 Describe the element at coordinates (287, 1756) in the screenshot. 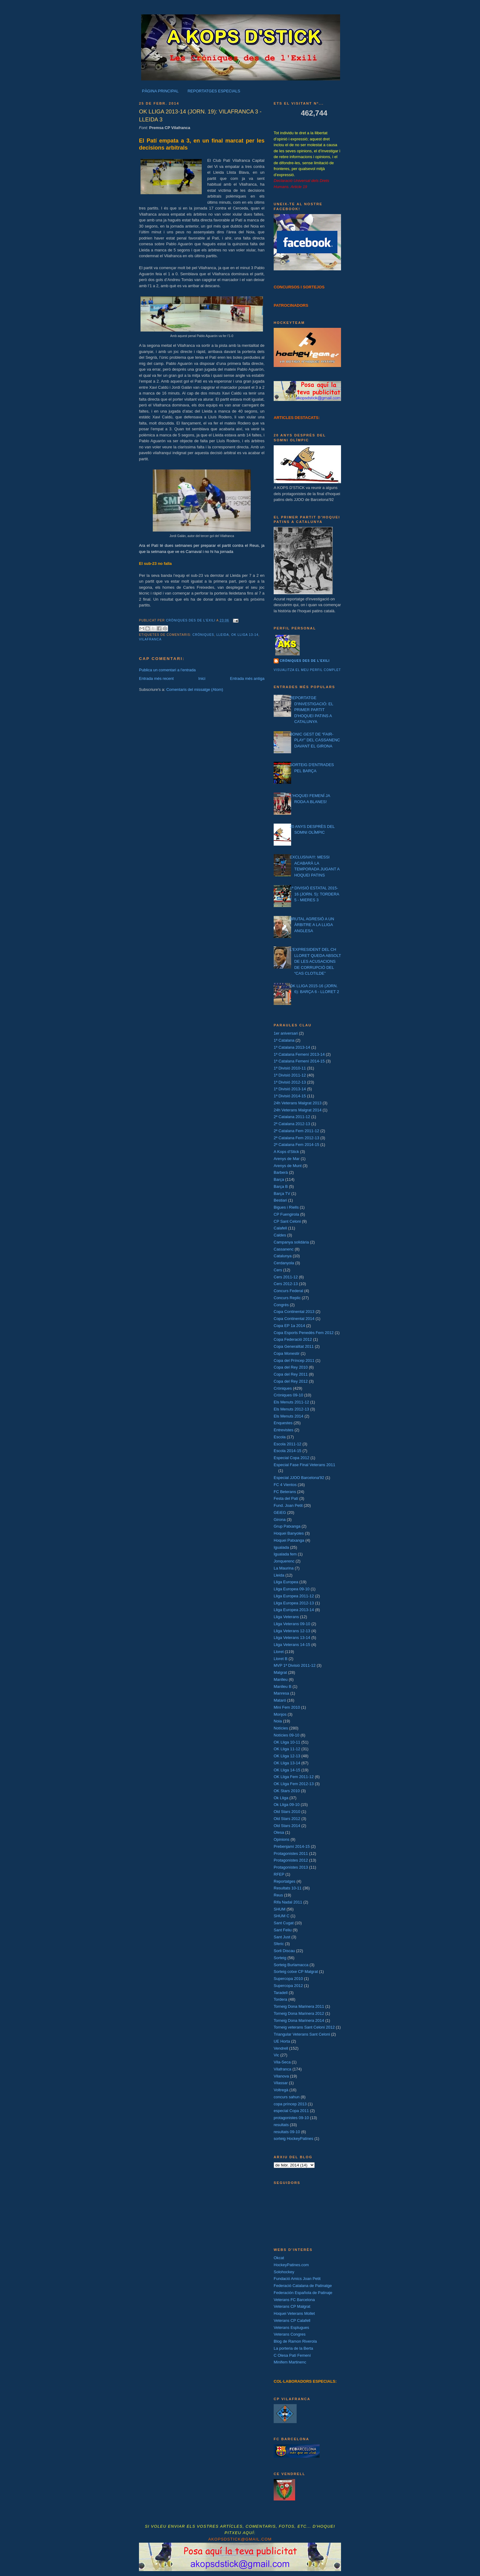

I see `OK Lliga 12-13` at that location.